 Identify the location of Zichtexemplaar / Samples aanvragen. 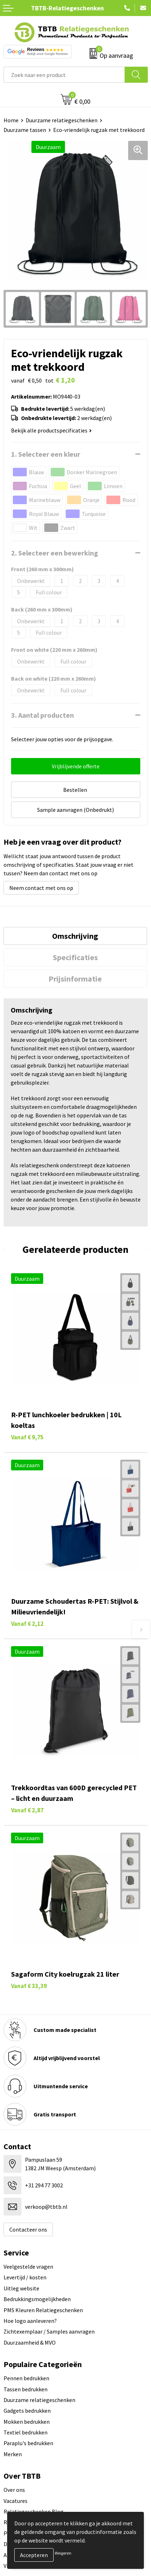
(49, 2331).